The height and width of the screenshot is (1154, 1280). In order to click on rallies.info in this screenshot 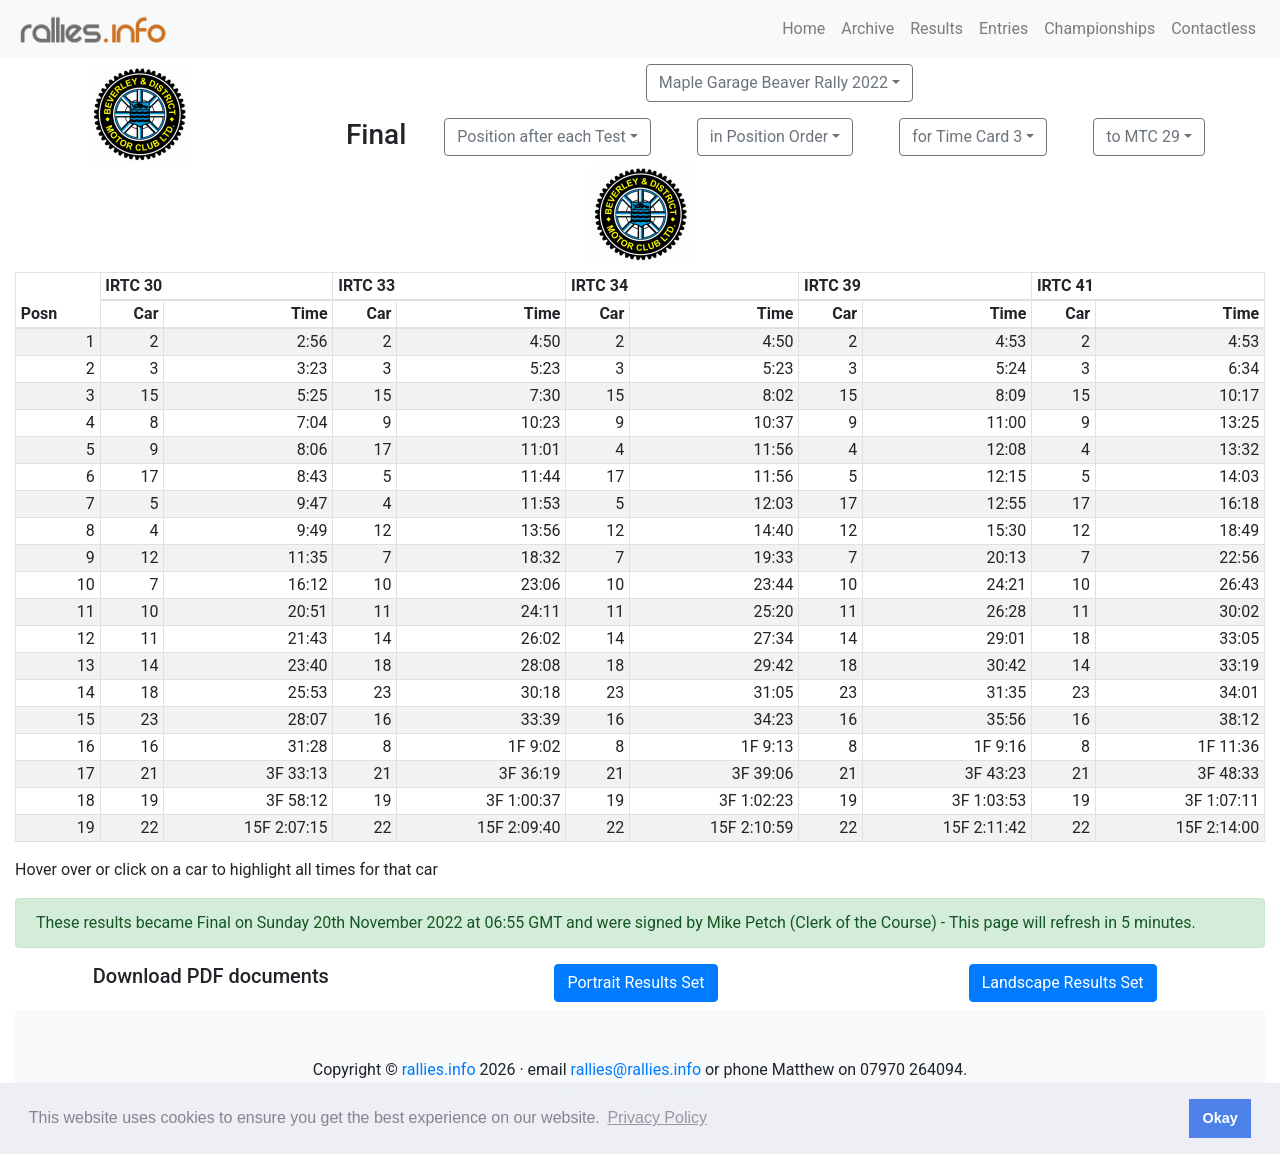, I will do `click(439, 1069)`.